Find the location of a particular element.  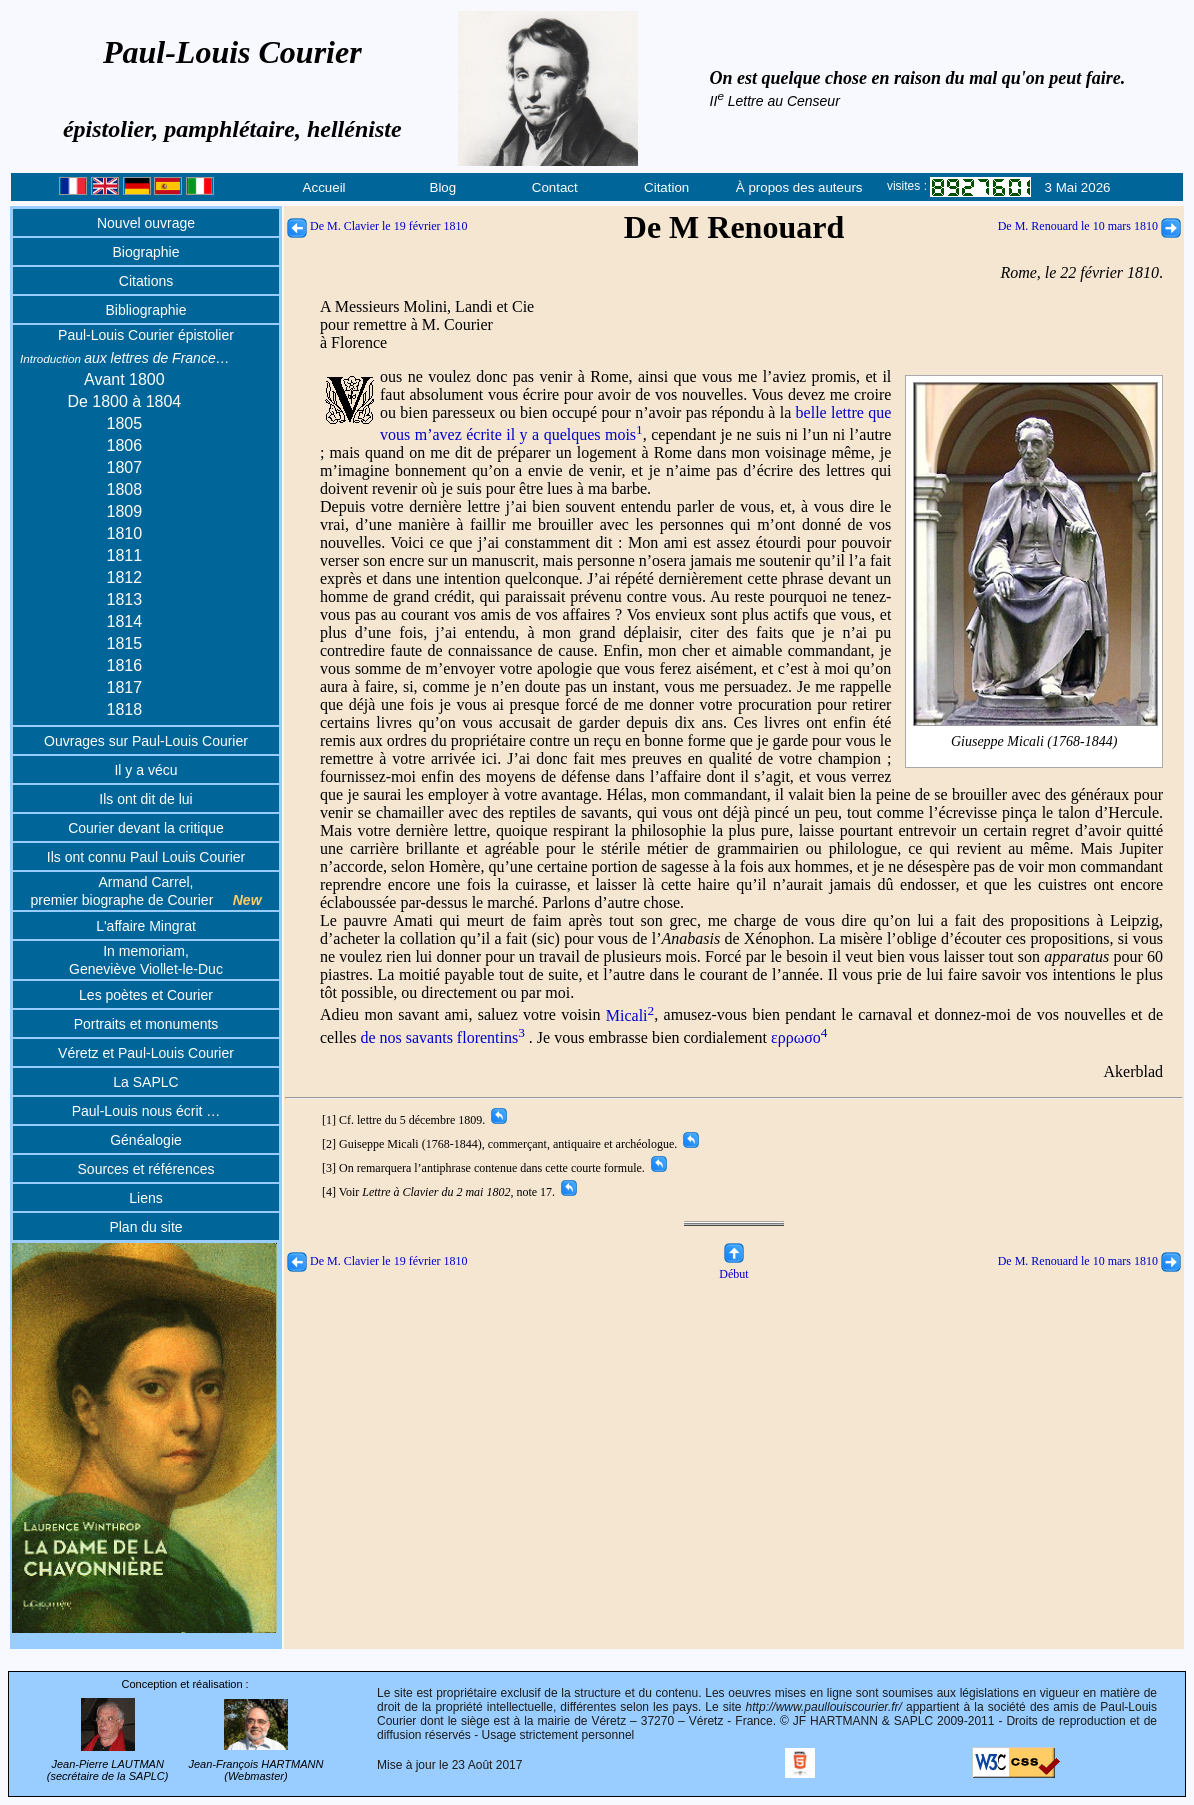

Citations is located at coordinates (146, 281).